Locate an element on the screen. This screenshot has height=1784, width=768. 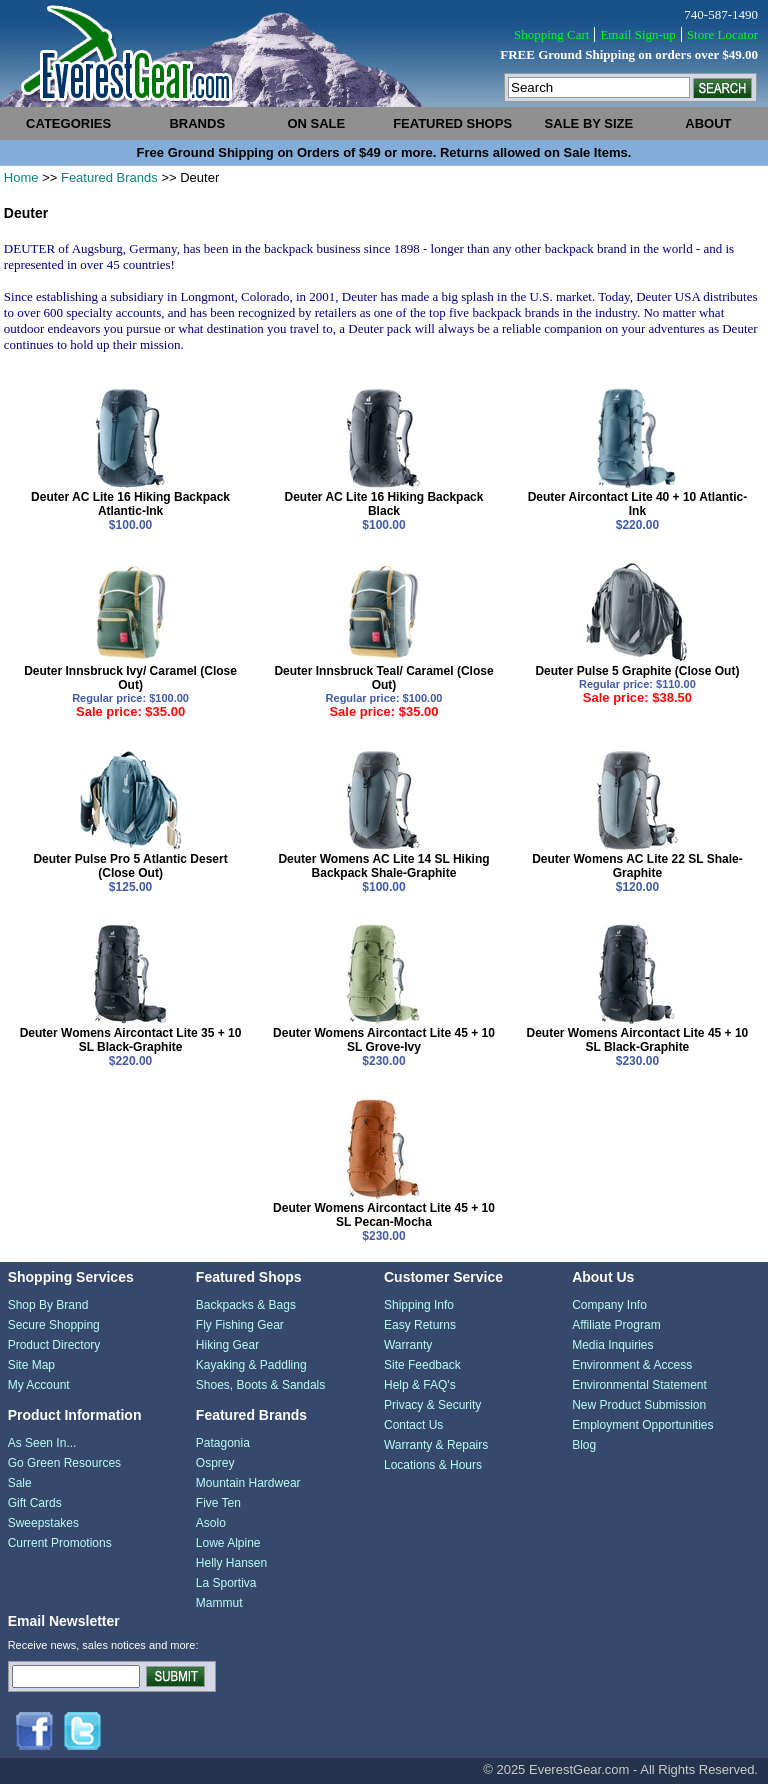
Environmental Statement is located at coordinates (639, 1385).